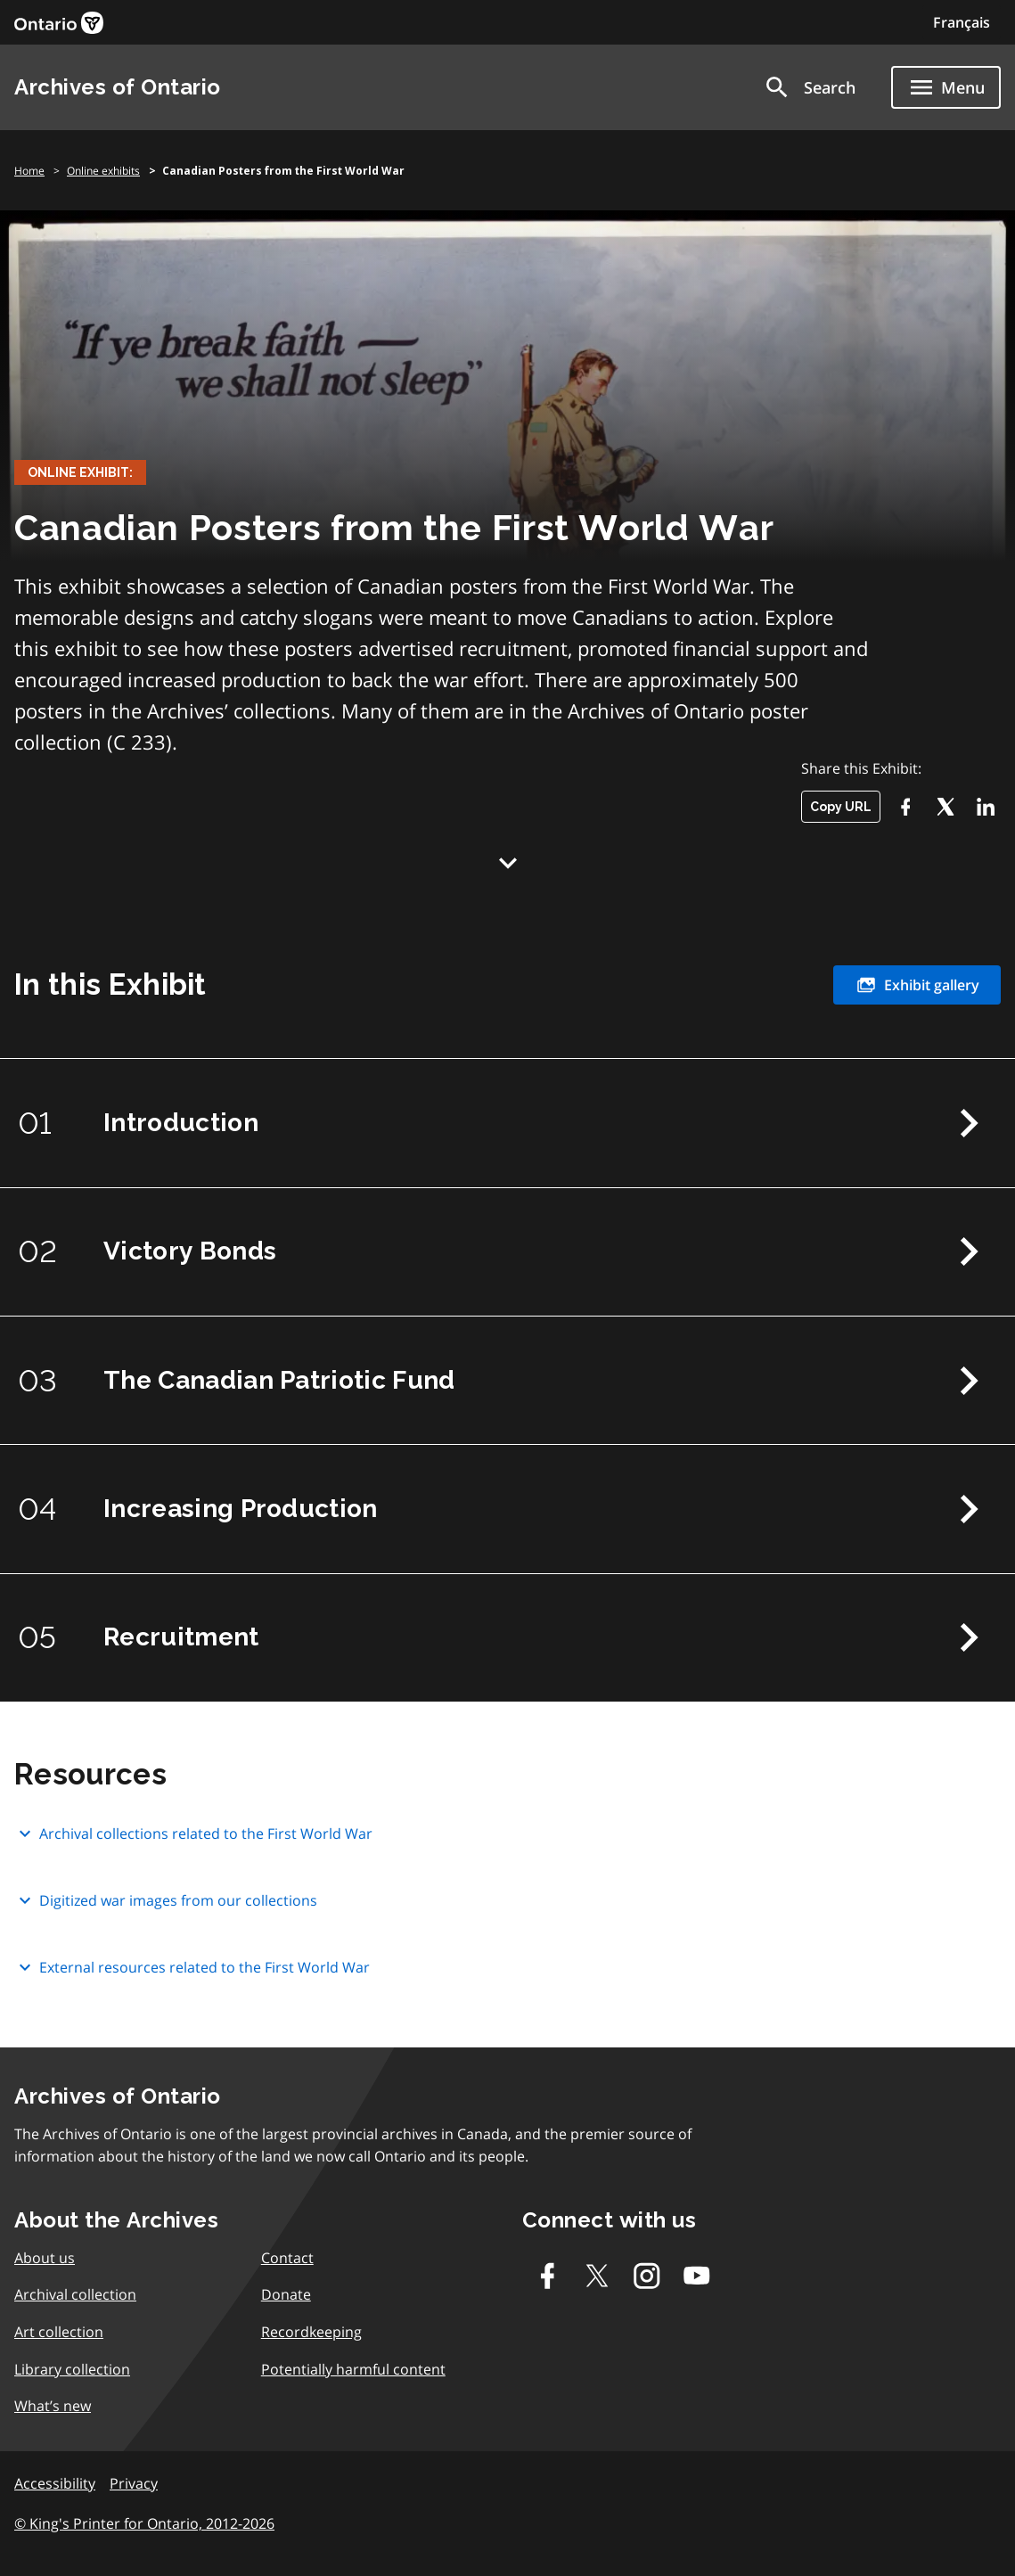  Describe the element at coordinates (192, 1971) in the screenshot. I see `External resources related to the First World War` at that location.